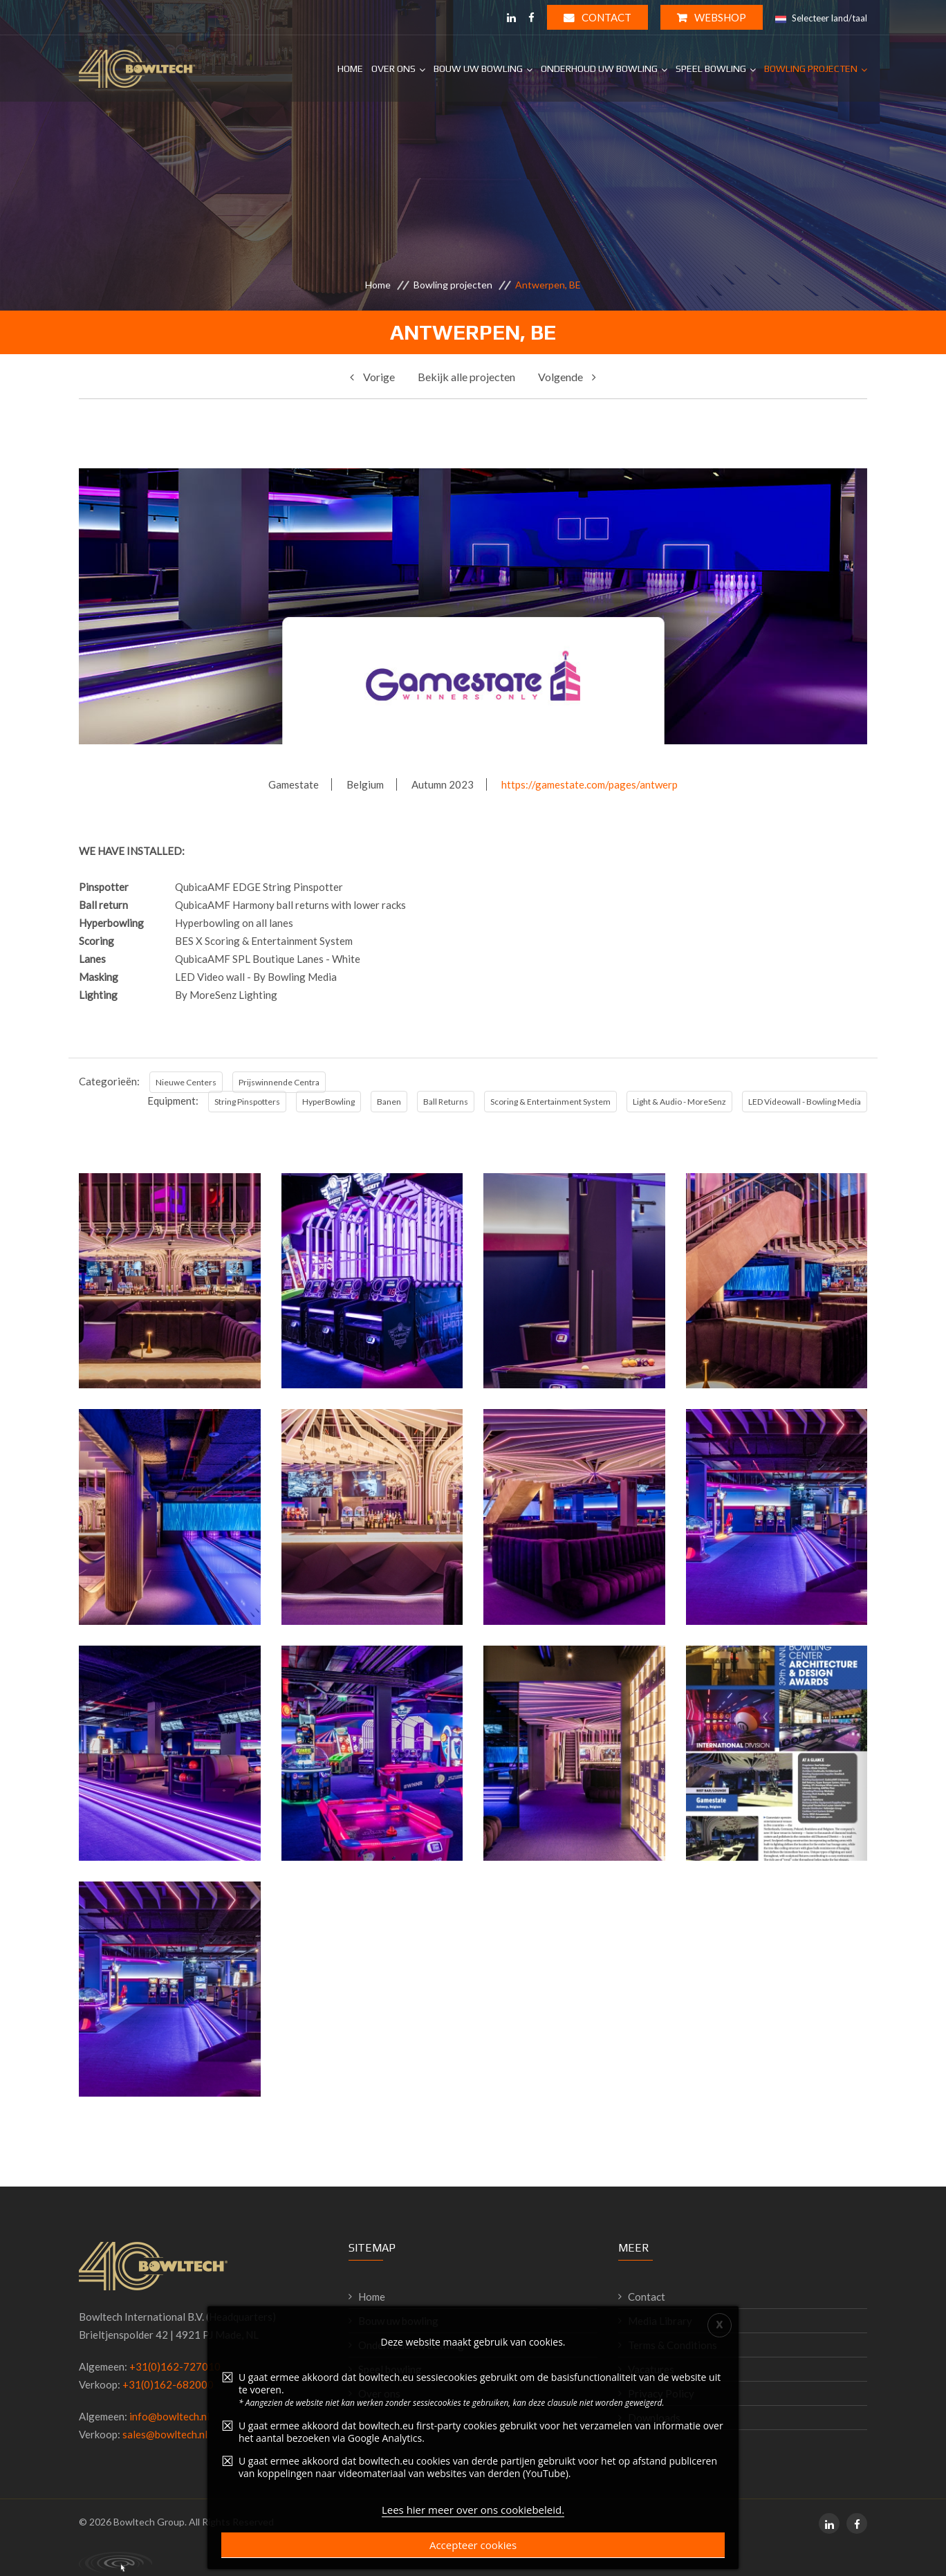 The width and height of the screenshot is (946, 2576). What do you see at coordinates (804, 1101) in the screenshot?
I see `LED Videowall - Bowling Media` at bounding box center [804, 1101].